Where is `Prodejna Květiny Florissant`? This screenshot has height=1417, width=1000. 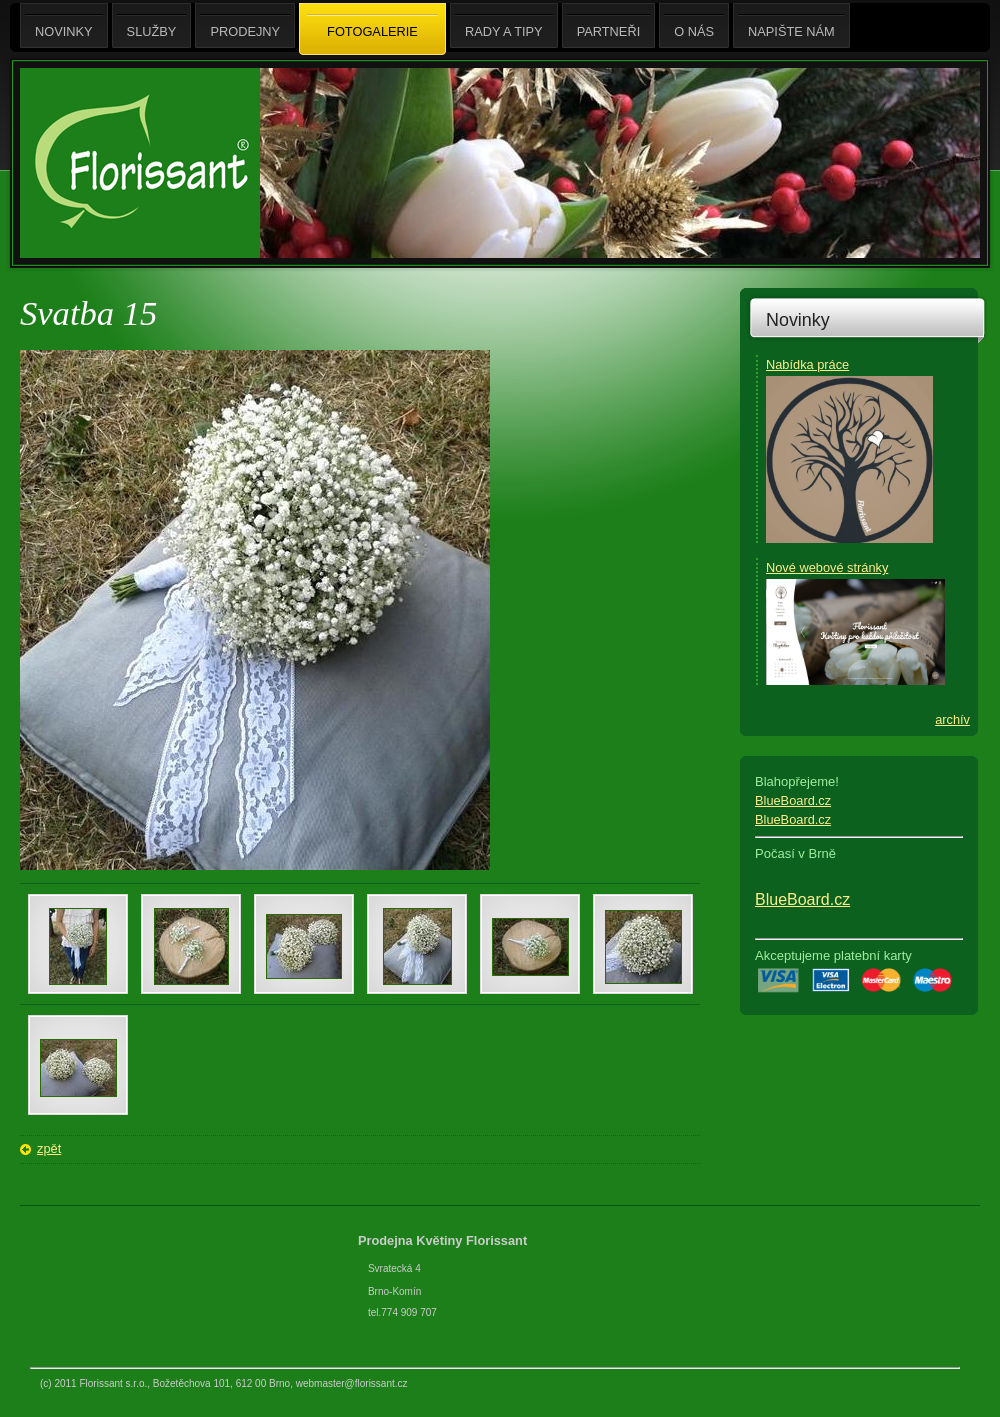 Prodejna Květiny Florissant is located at coordinates (444, 1240).